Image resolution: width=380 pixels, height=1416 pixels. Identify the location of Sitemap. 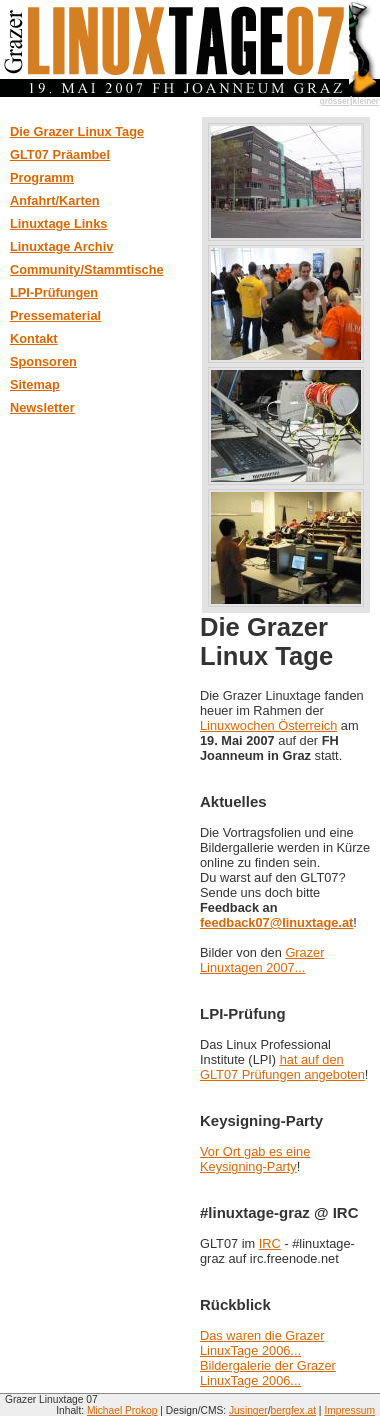
(35, 384).